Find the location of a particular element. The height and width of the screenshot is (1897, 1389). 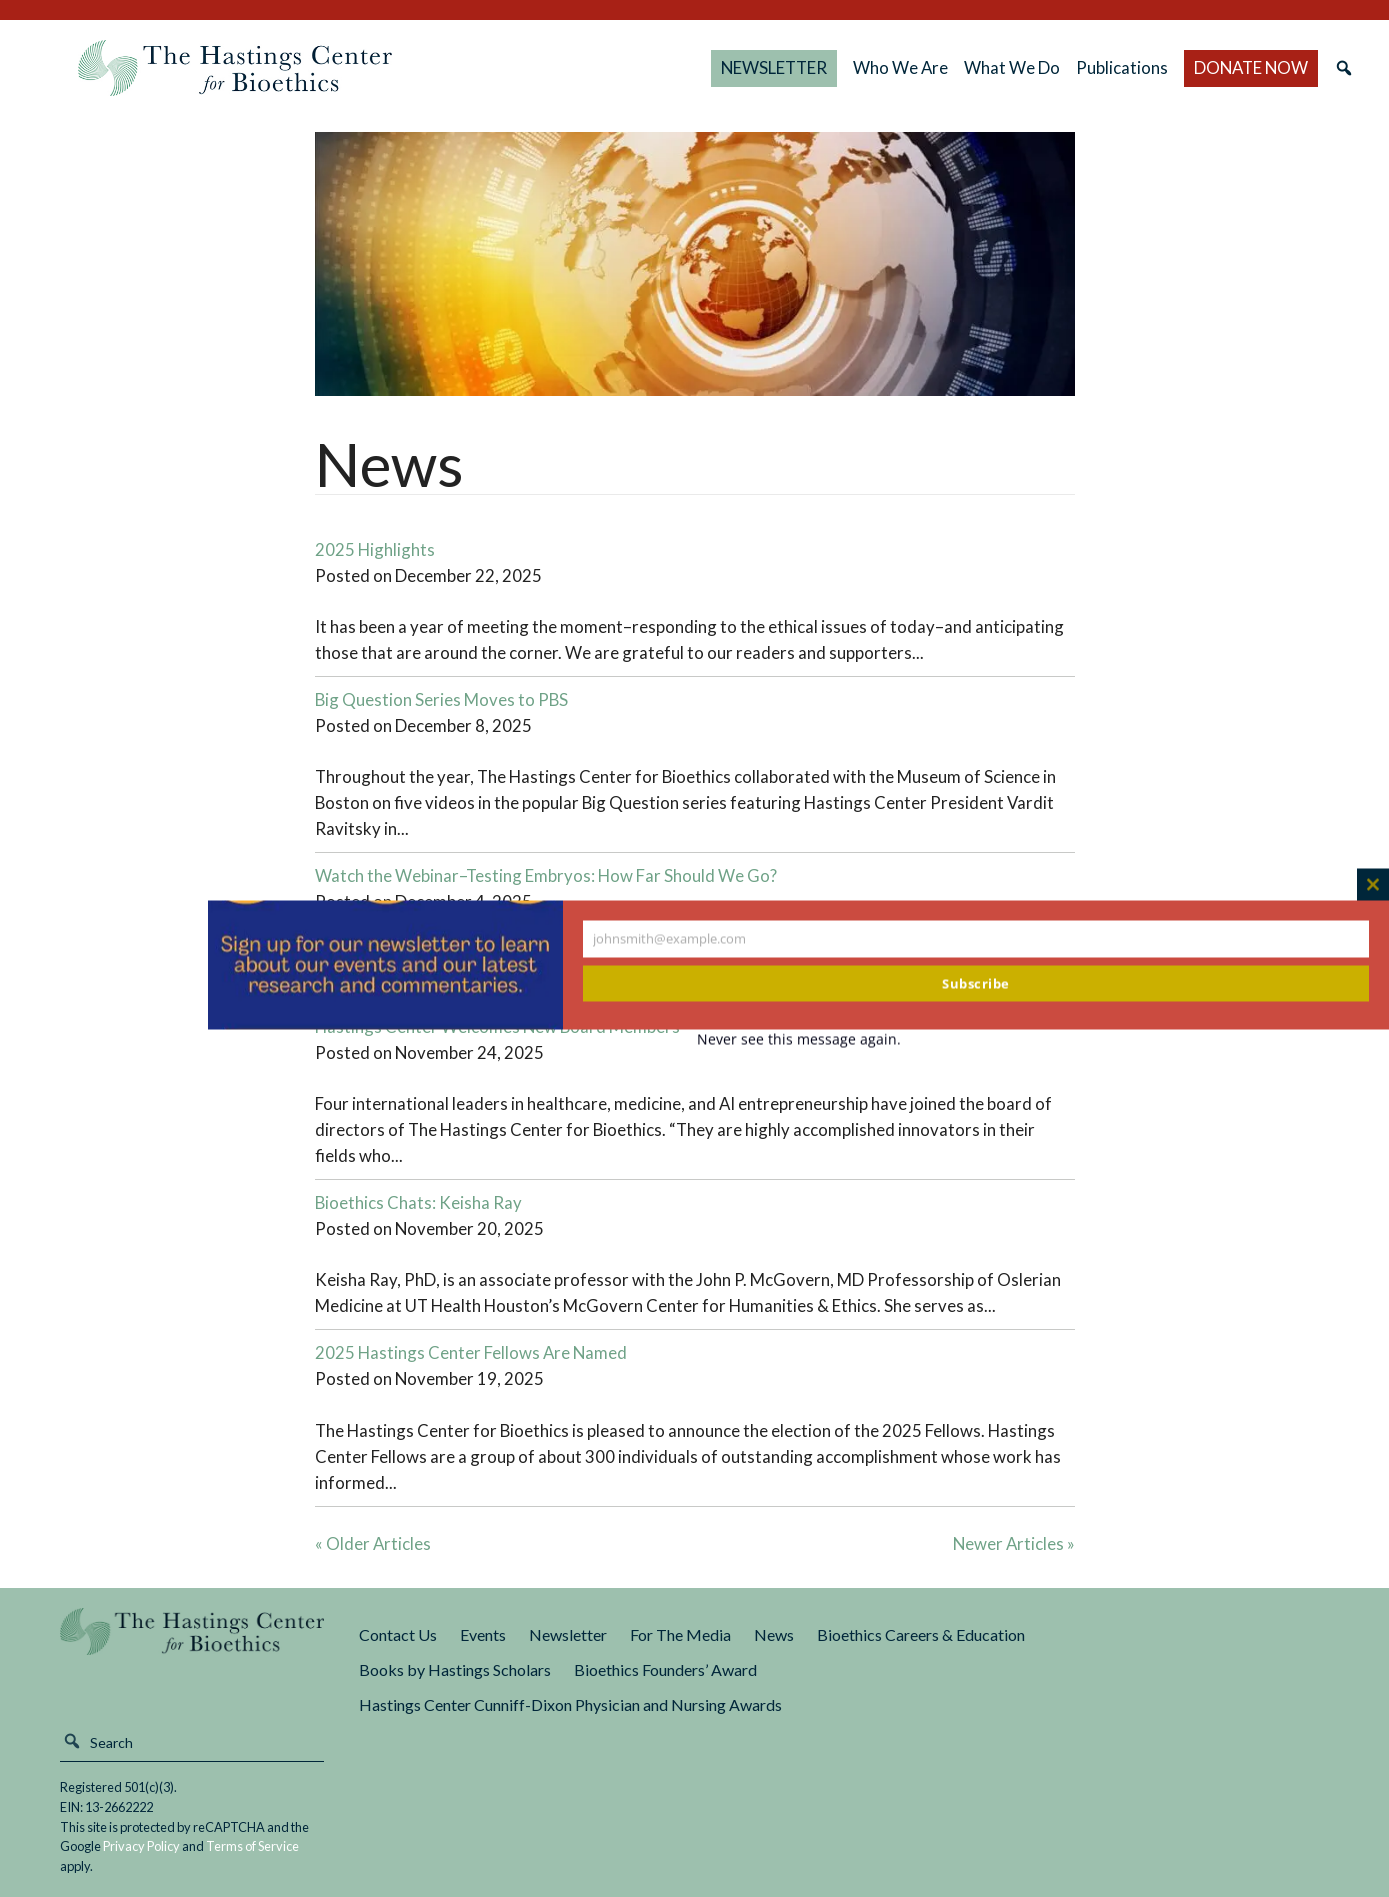

Hastings Center Cunniff-Dixon Physician and Nursing Awards is located at coordinates (570, 1704).